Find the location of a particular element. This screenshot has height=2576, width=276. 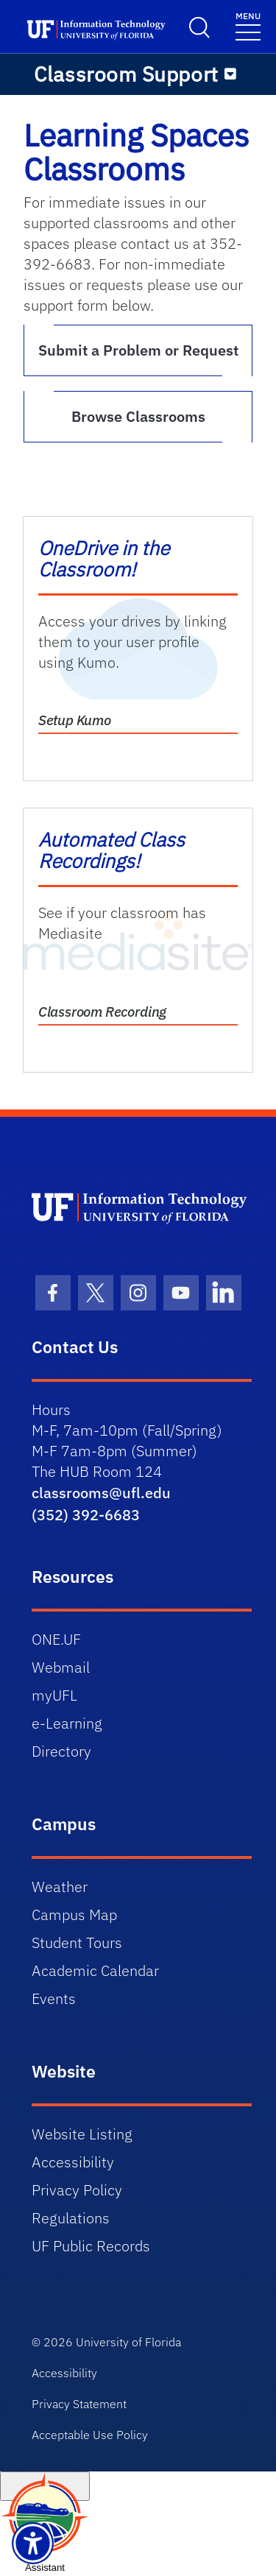

Setup Kumo is located at coordinates (74, 720).